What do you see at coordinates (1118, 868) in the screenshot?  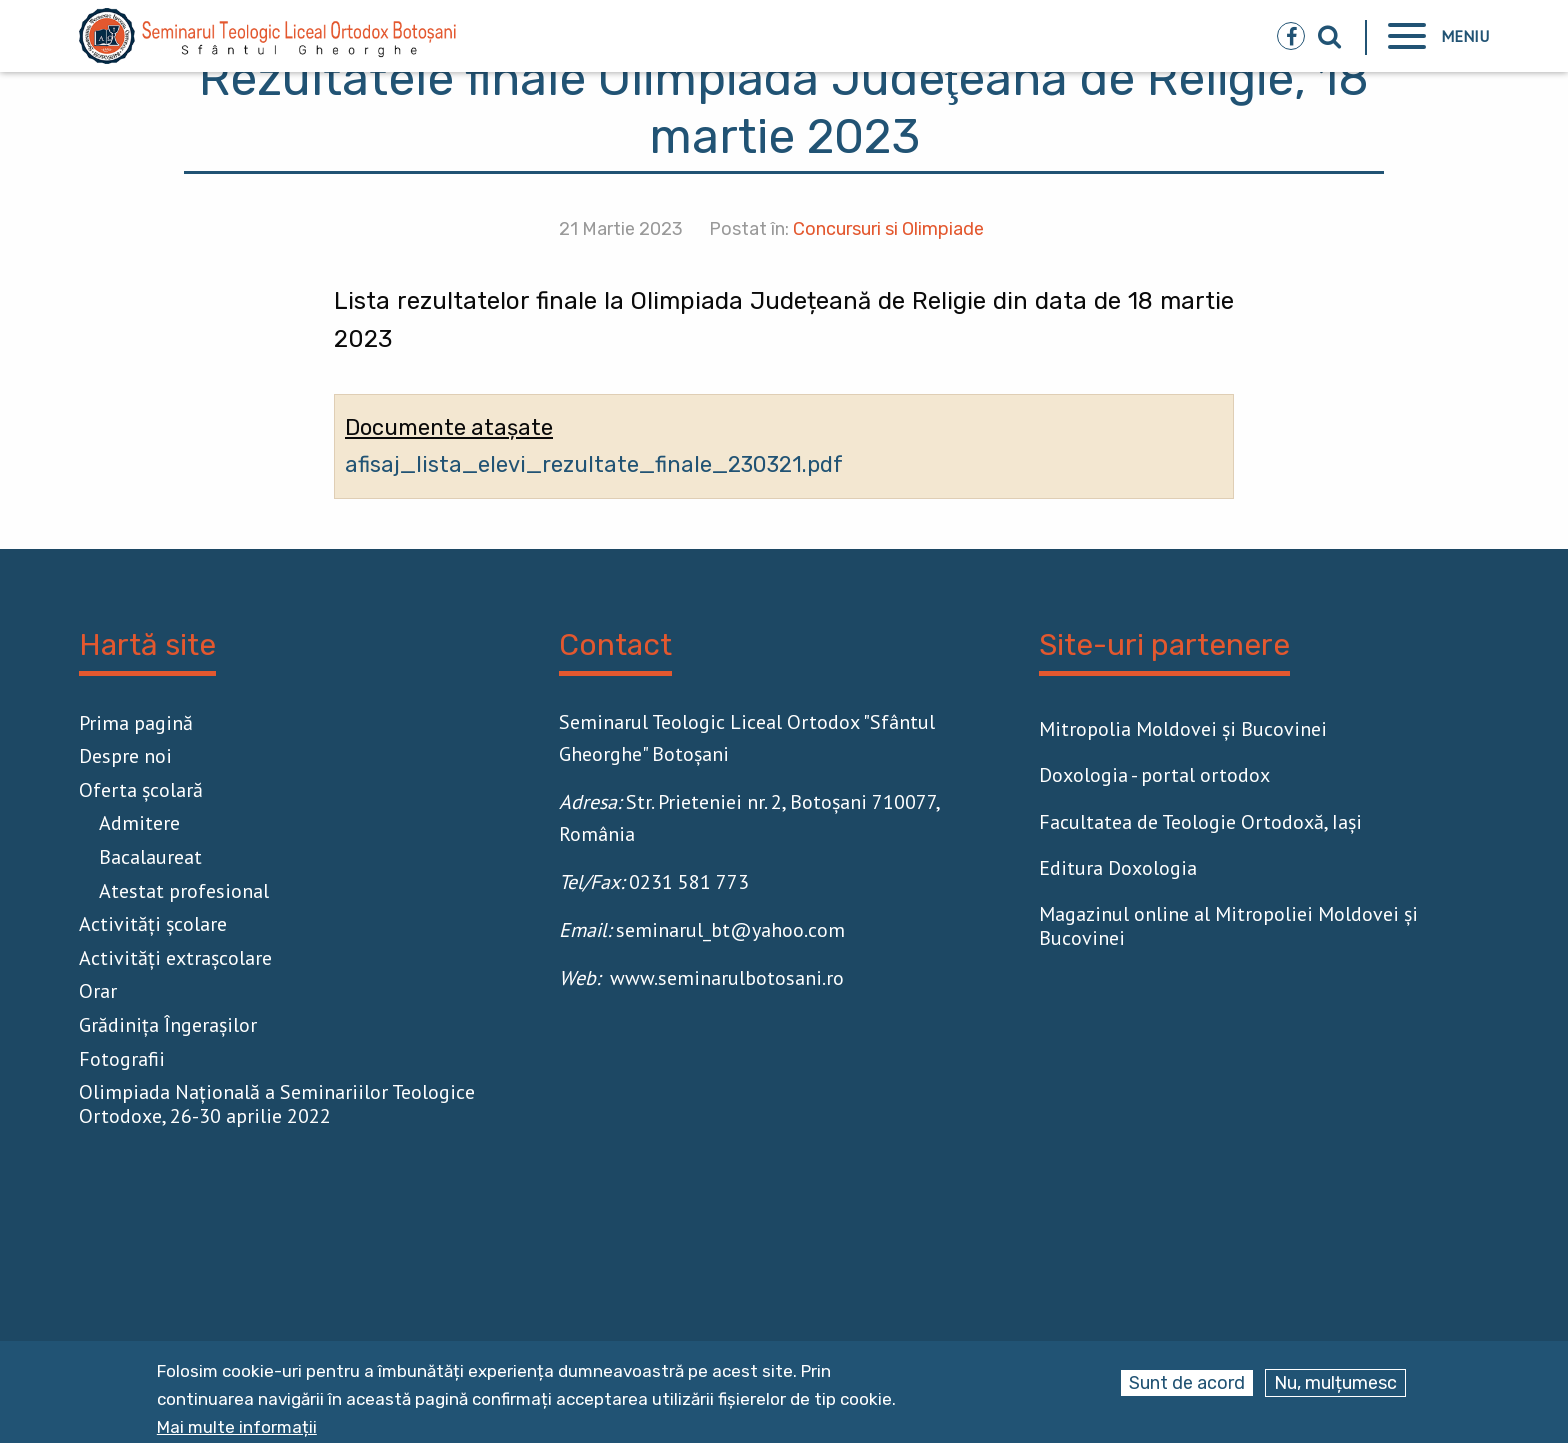 I see `Editura Doxologia` at bounding box center [1118, 868].